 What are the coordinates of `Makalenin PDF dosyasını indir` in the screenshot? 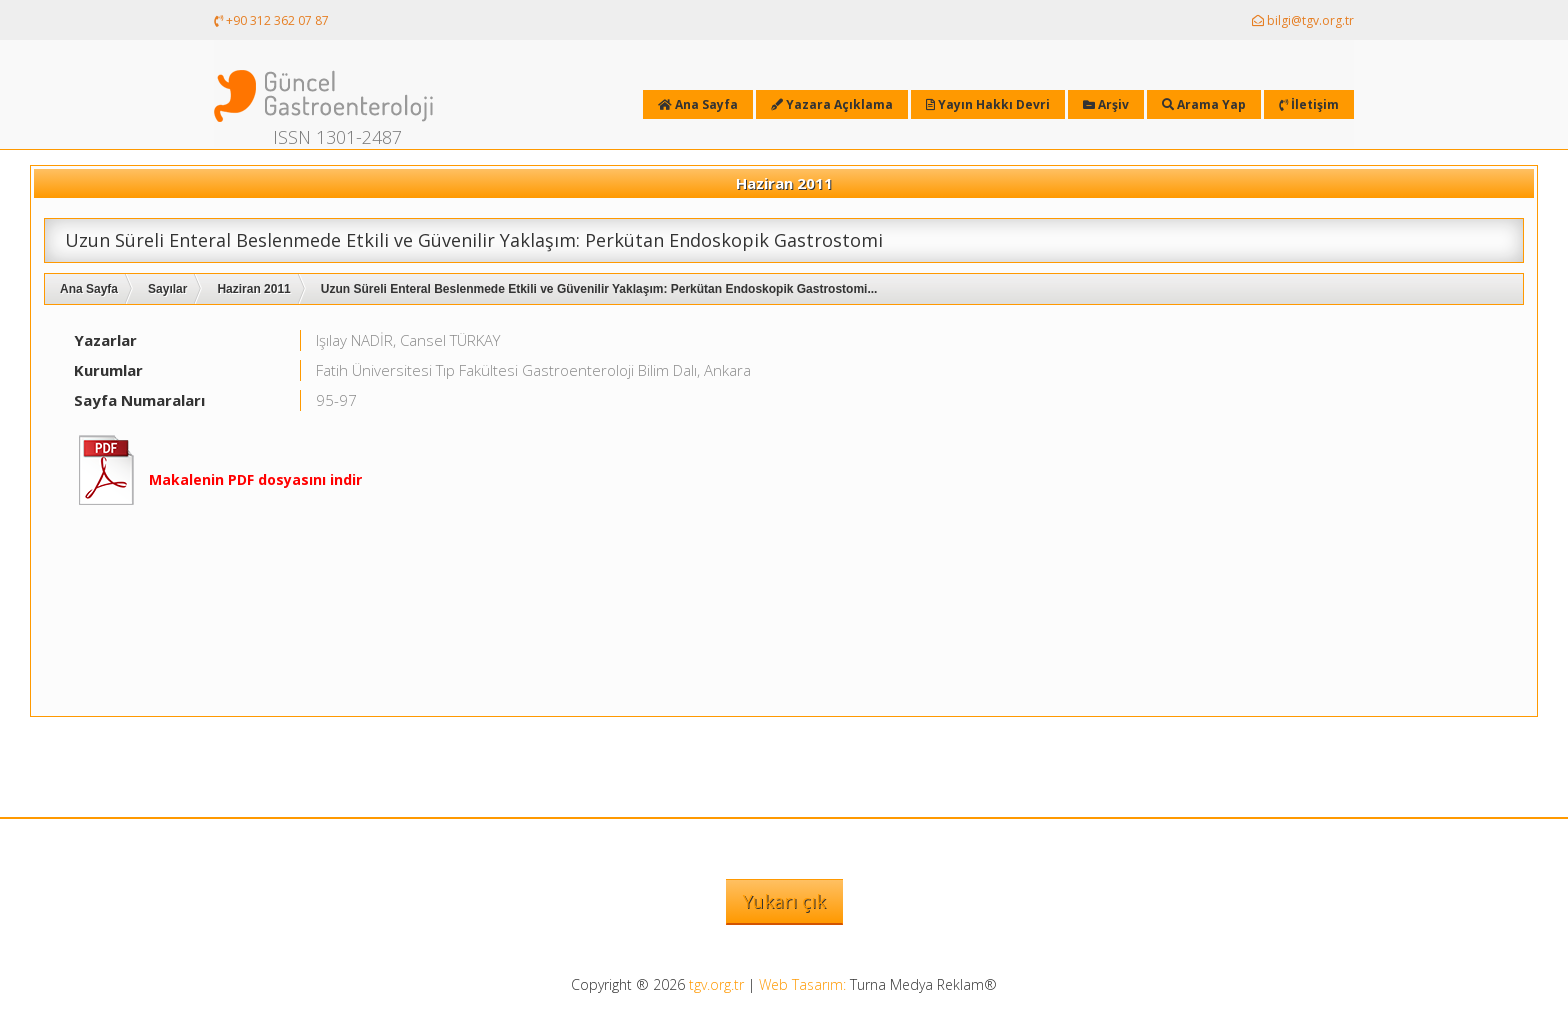 It's located at (255, 479).